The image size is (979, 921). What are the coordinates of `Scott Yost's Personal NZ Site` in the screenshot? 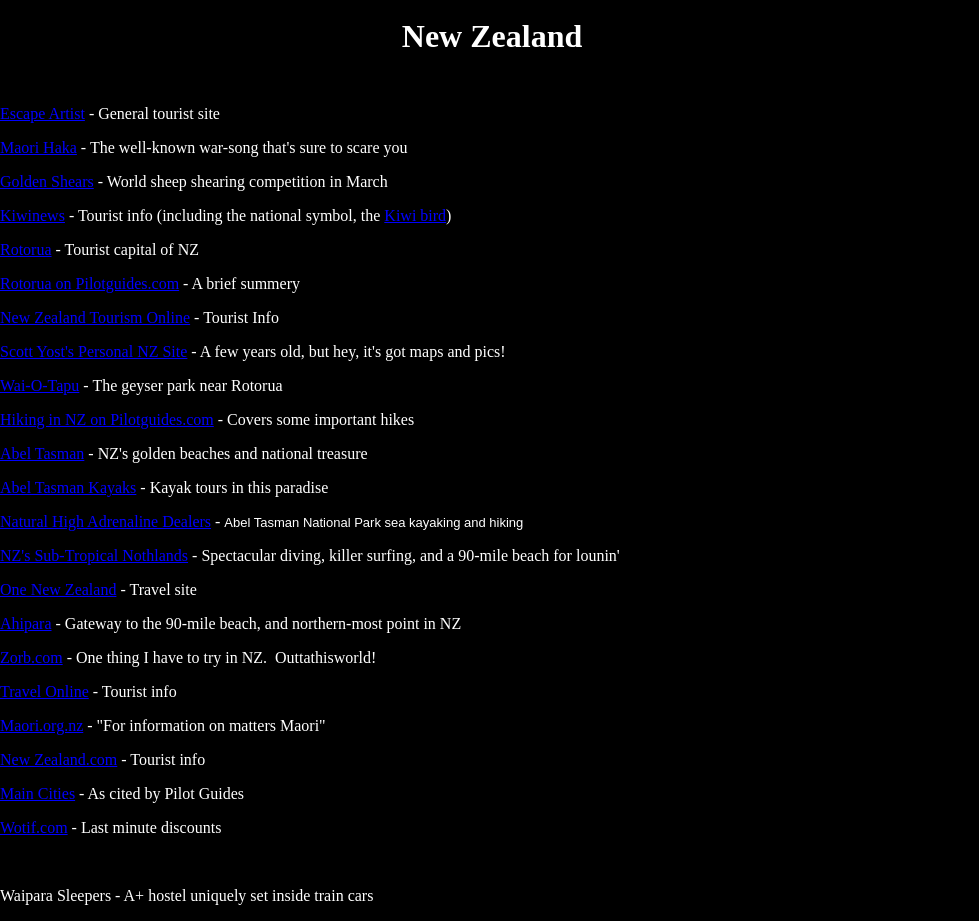 It's located at (93, 351).